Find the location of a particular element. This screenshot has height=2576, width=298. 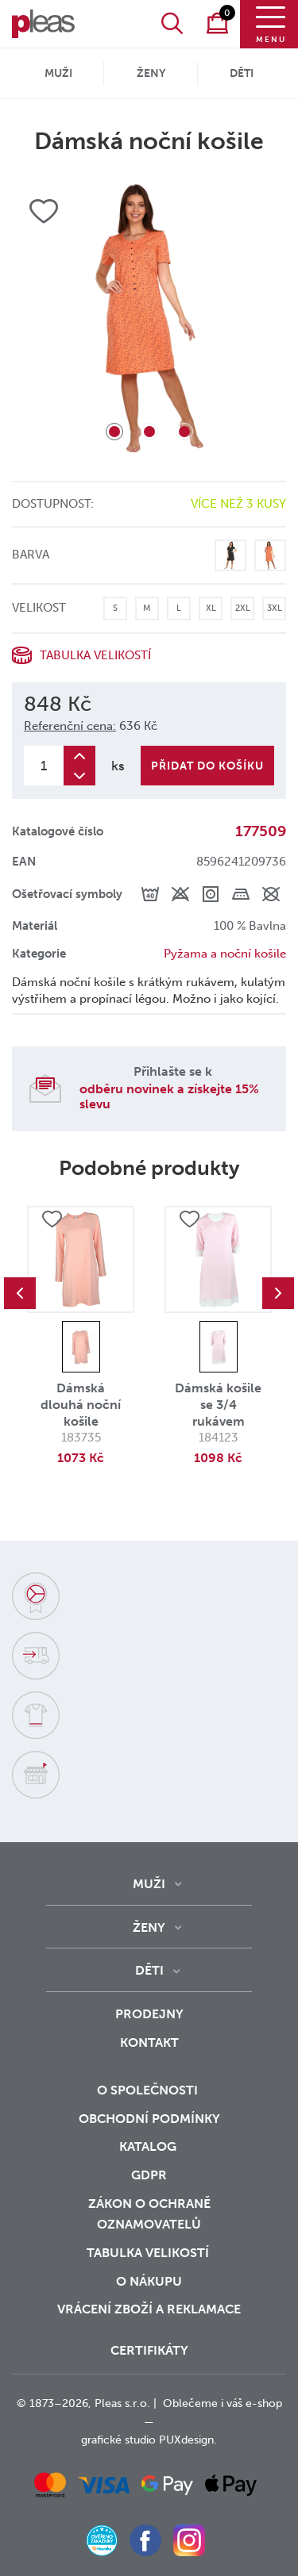

1 [tab] is located at coordinates (114, 431).